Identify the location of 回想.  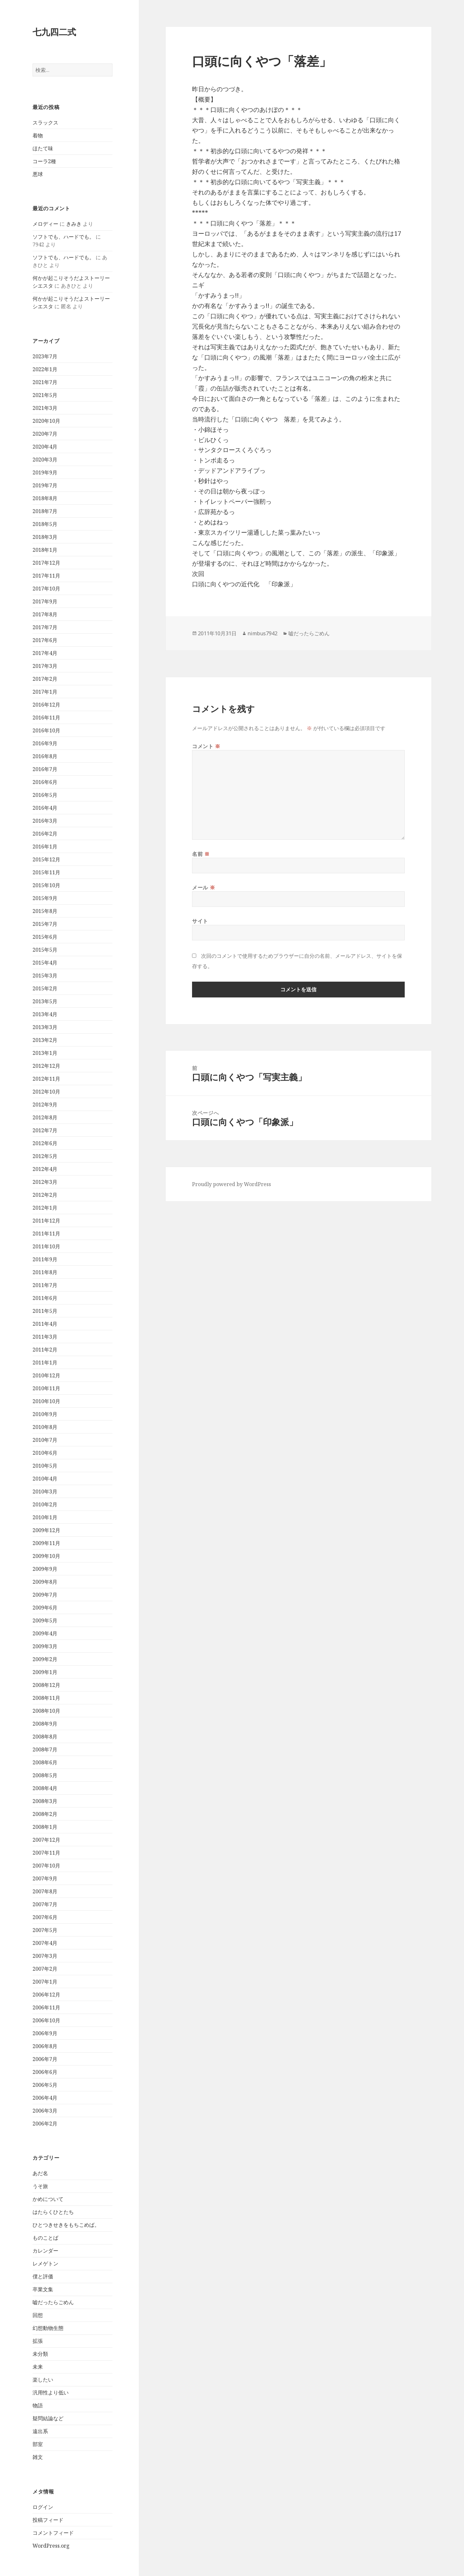
(38, 2315).